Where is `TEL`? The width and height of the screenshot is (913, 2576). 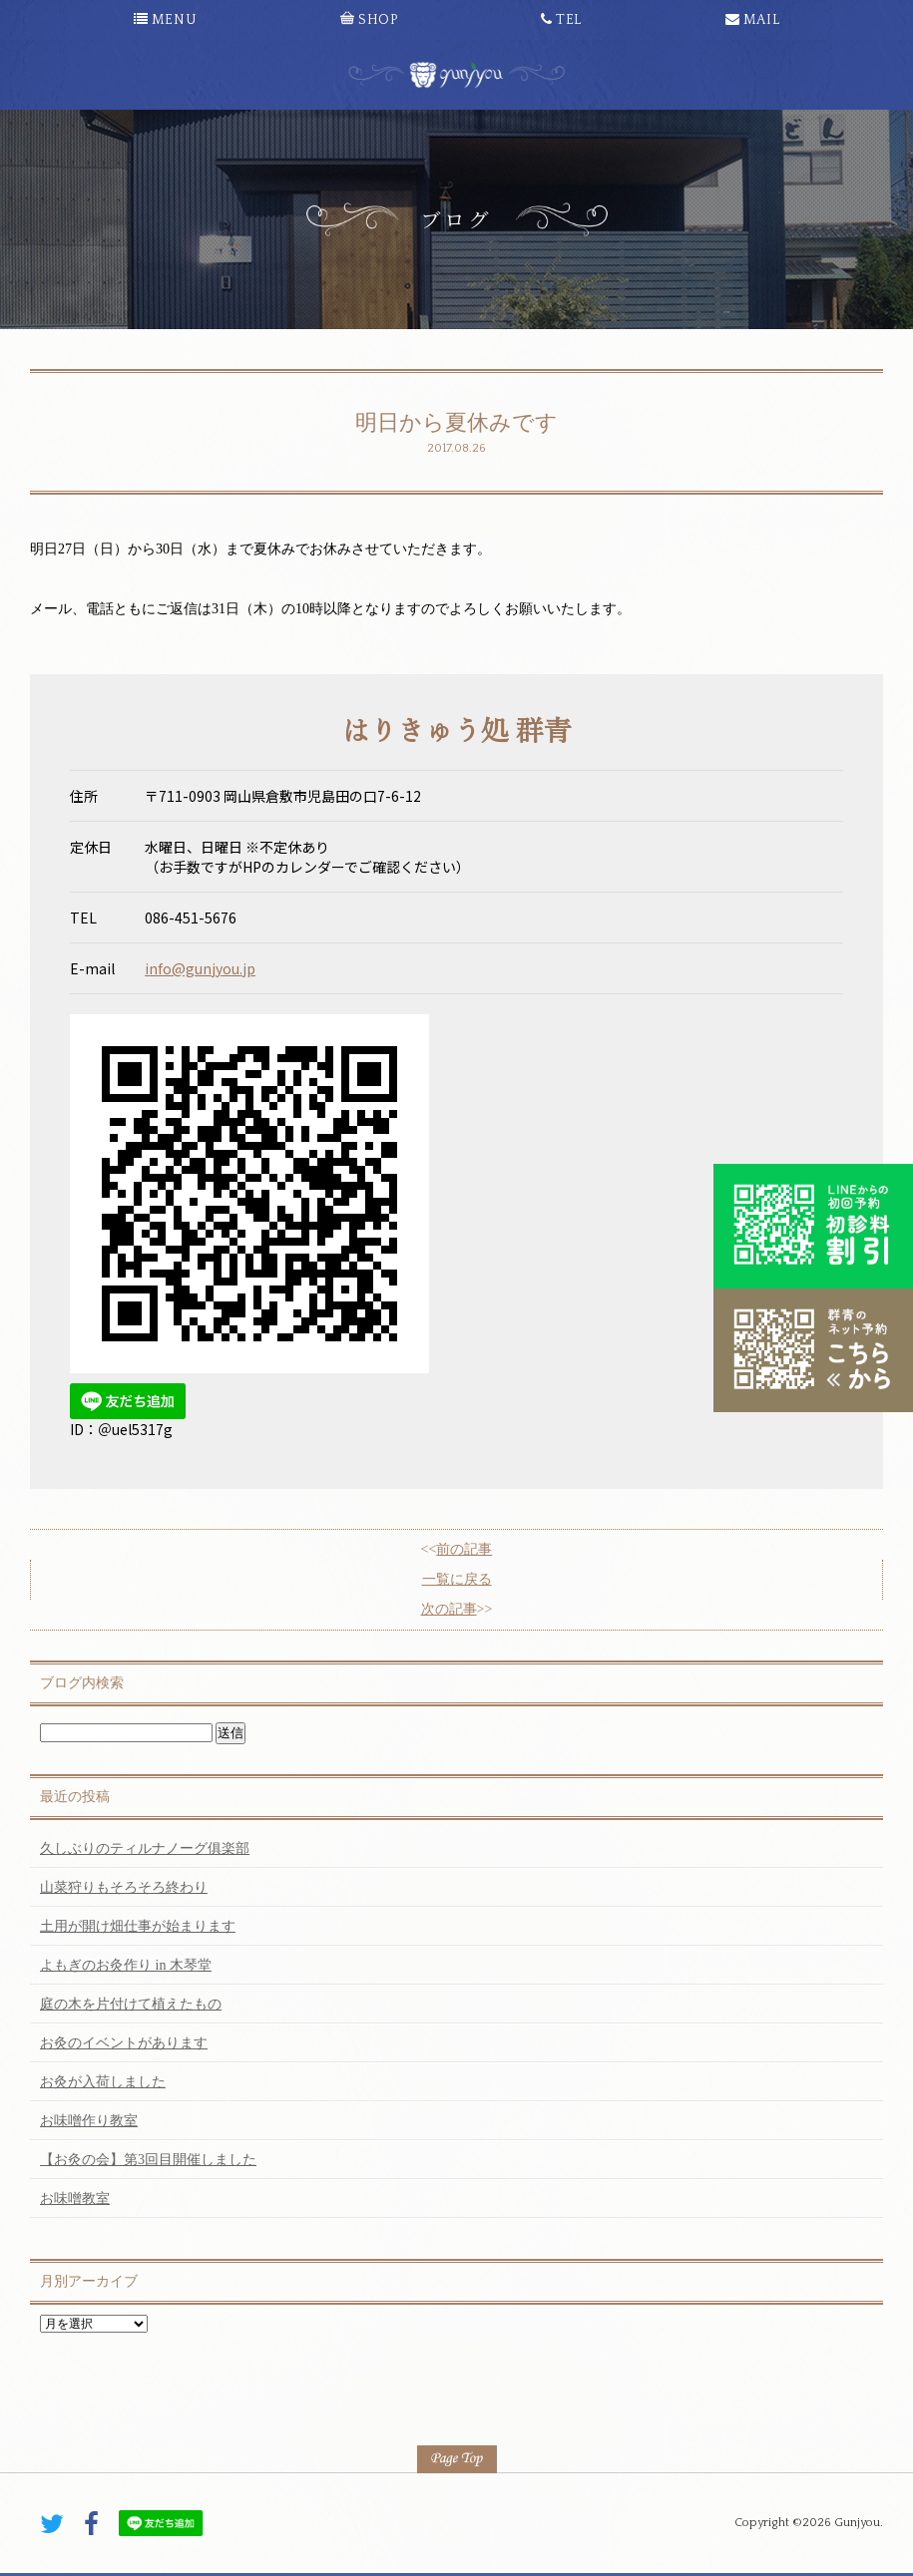 TEL is located at coordinates (561, 20).